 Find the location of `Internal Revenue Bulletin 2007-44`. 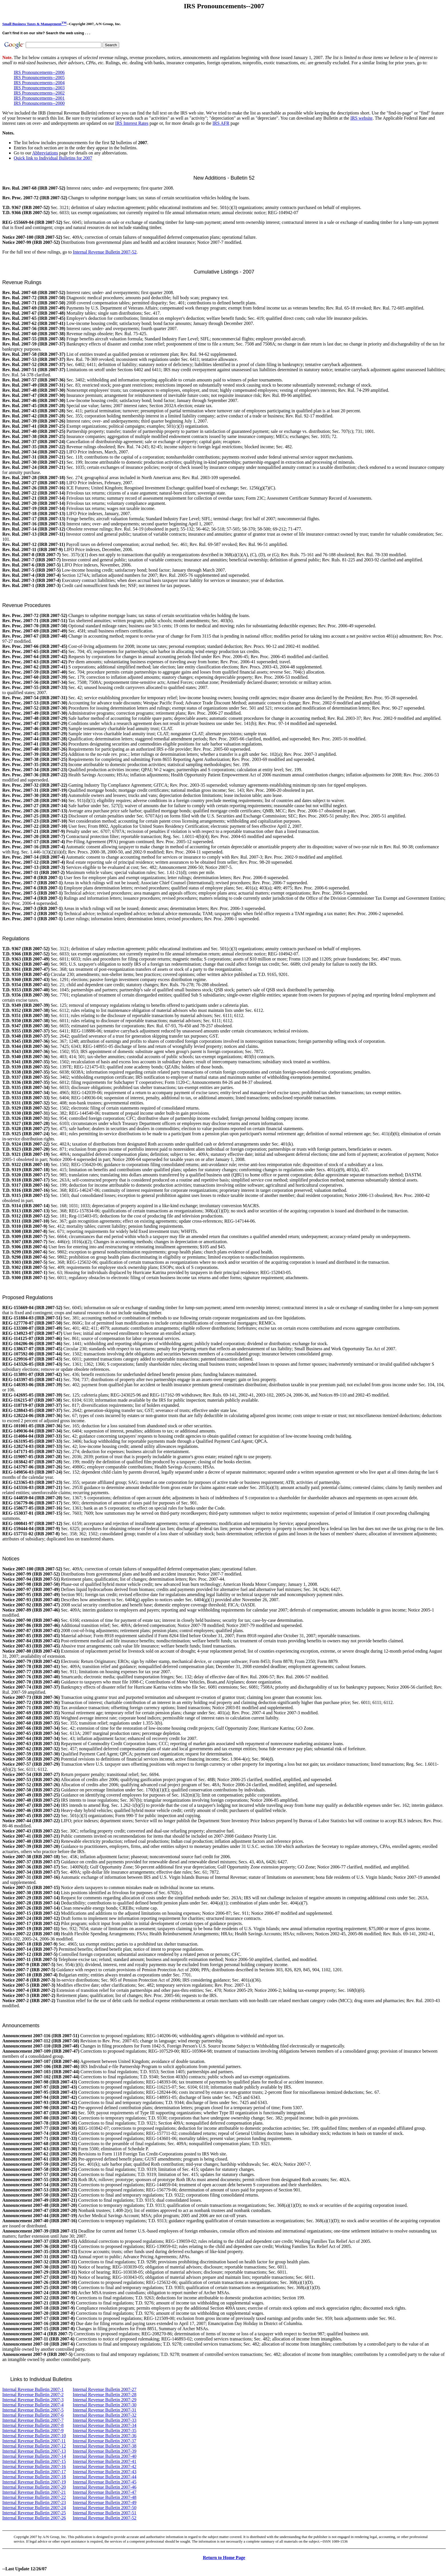

Internal Revenue Bulletin 2007-44 is located at coordinates (105, 2476).